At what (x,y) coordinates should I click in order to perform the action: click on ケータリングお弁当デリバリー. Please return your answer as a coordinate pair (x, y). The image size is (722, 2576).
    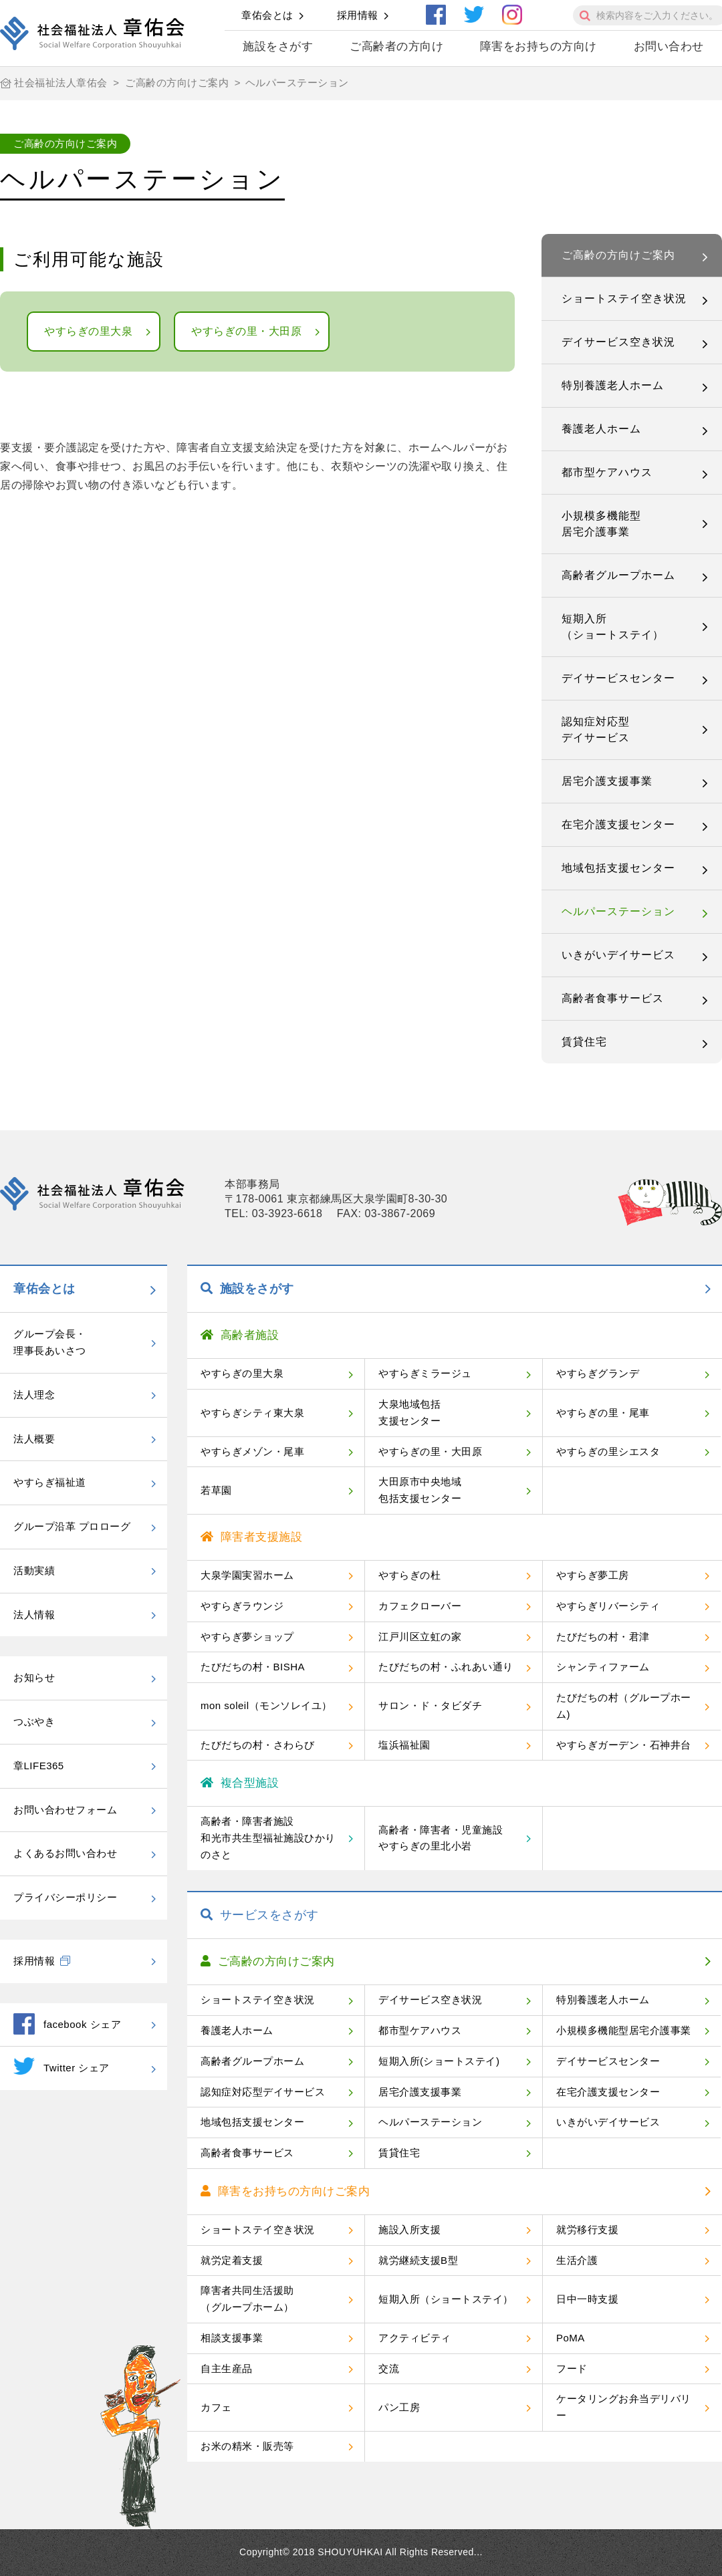
    Looking at the image, I should click on (623, 2407).